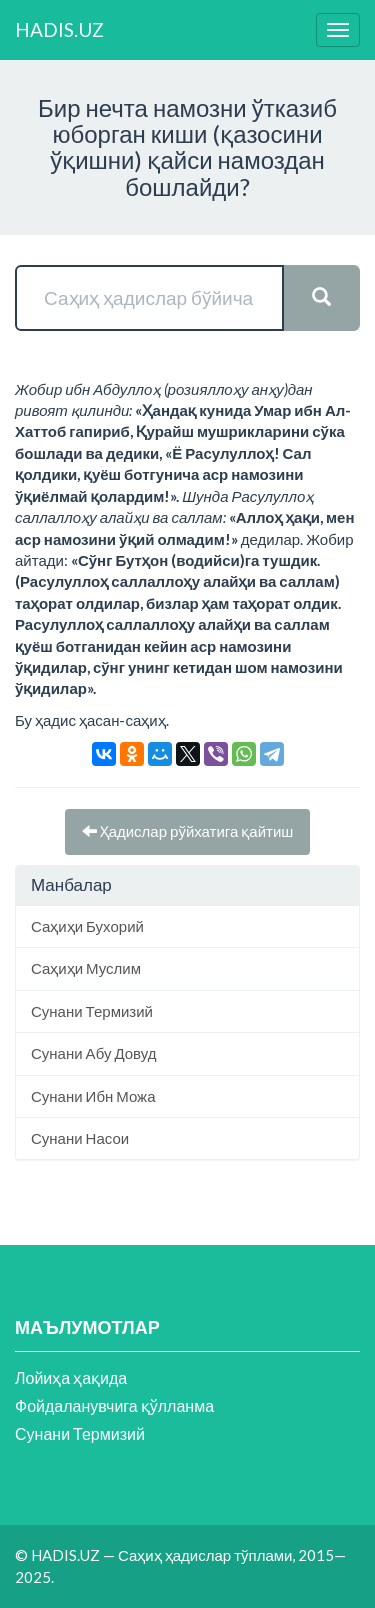 The width and height of the screenshot is (375, 1608). What do you see at coordinates (59, 29) in the screenshot?
I see `HADIS.UZ` at bounding box center [59, 29].